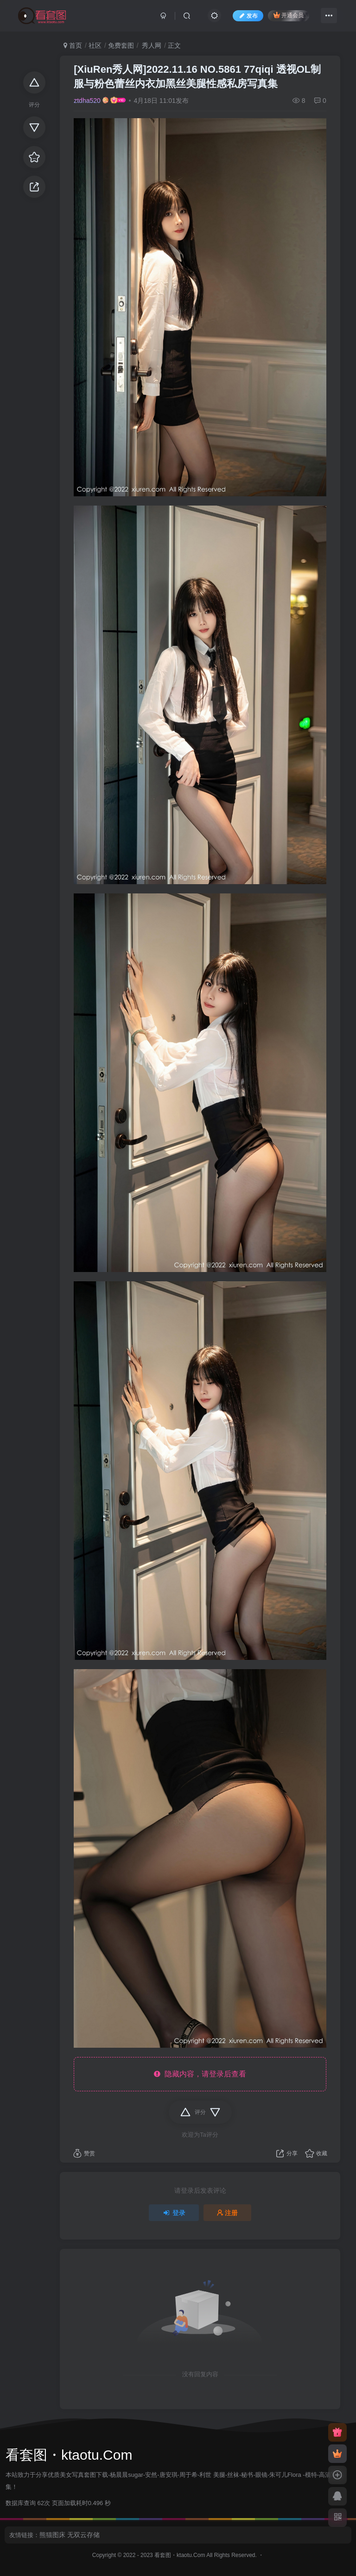 This screenshot has height=2576, width=356. What do you see at coordinates (288, 15) in the screenshot?
I see `开通会员` at bounding box center [288, 15].